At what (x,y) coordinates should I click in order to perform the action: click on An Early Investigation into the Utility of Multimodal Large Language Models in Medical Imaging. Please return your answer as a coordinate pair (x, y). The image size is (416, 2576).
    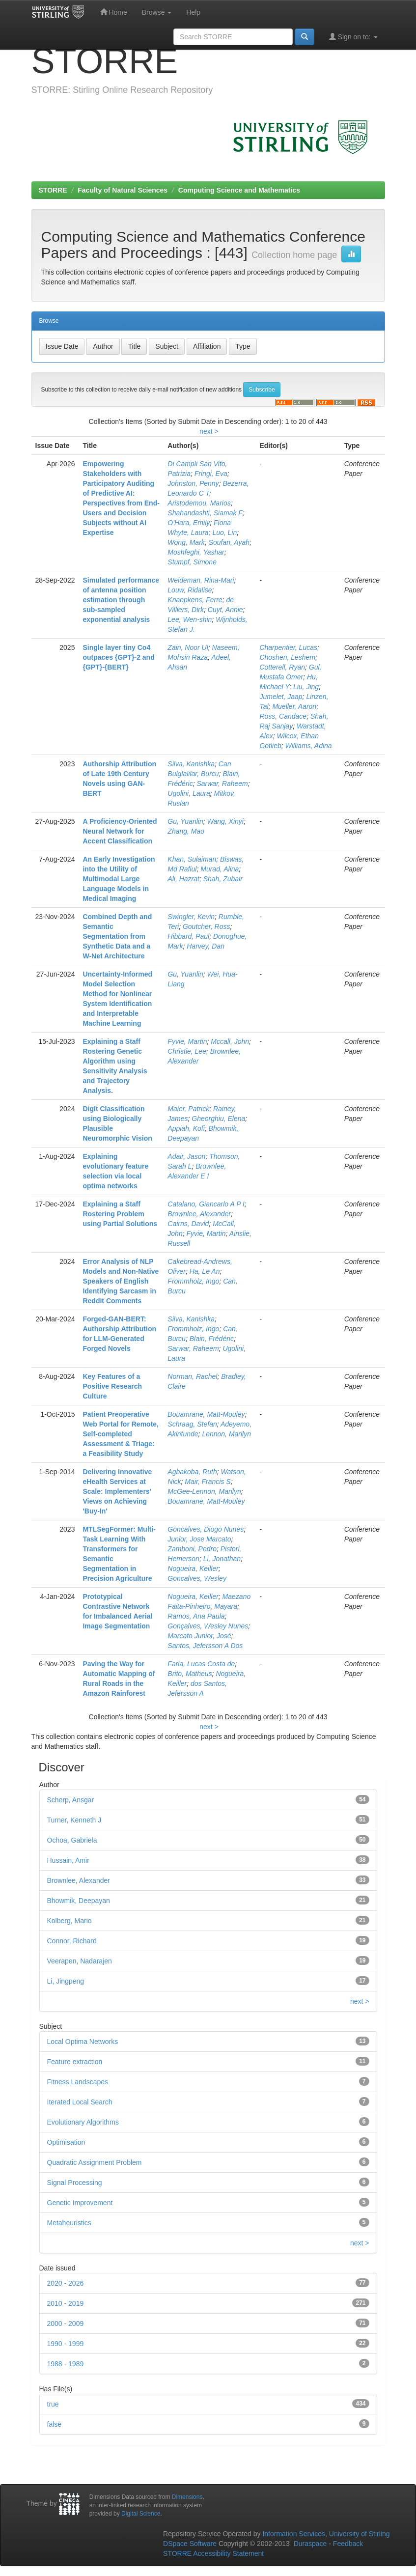
    Looking at the image, I should click on (119, 878).